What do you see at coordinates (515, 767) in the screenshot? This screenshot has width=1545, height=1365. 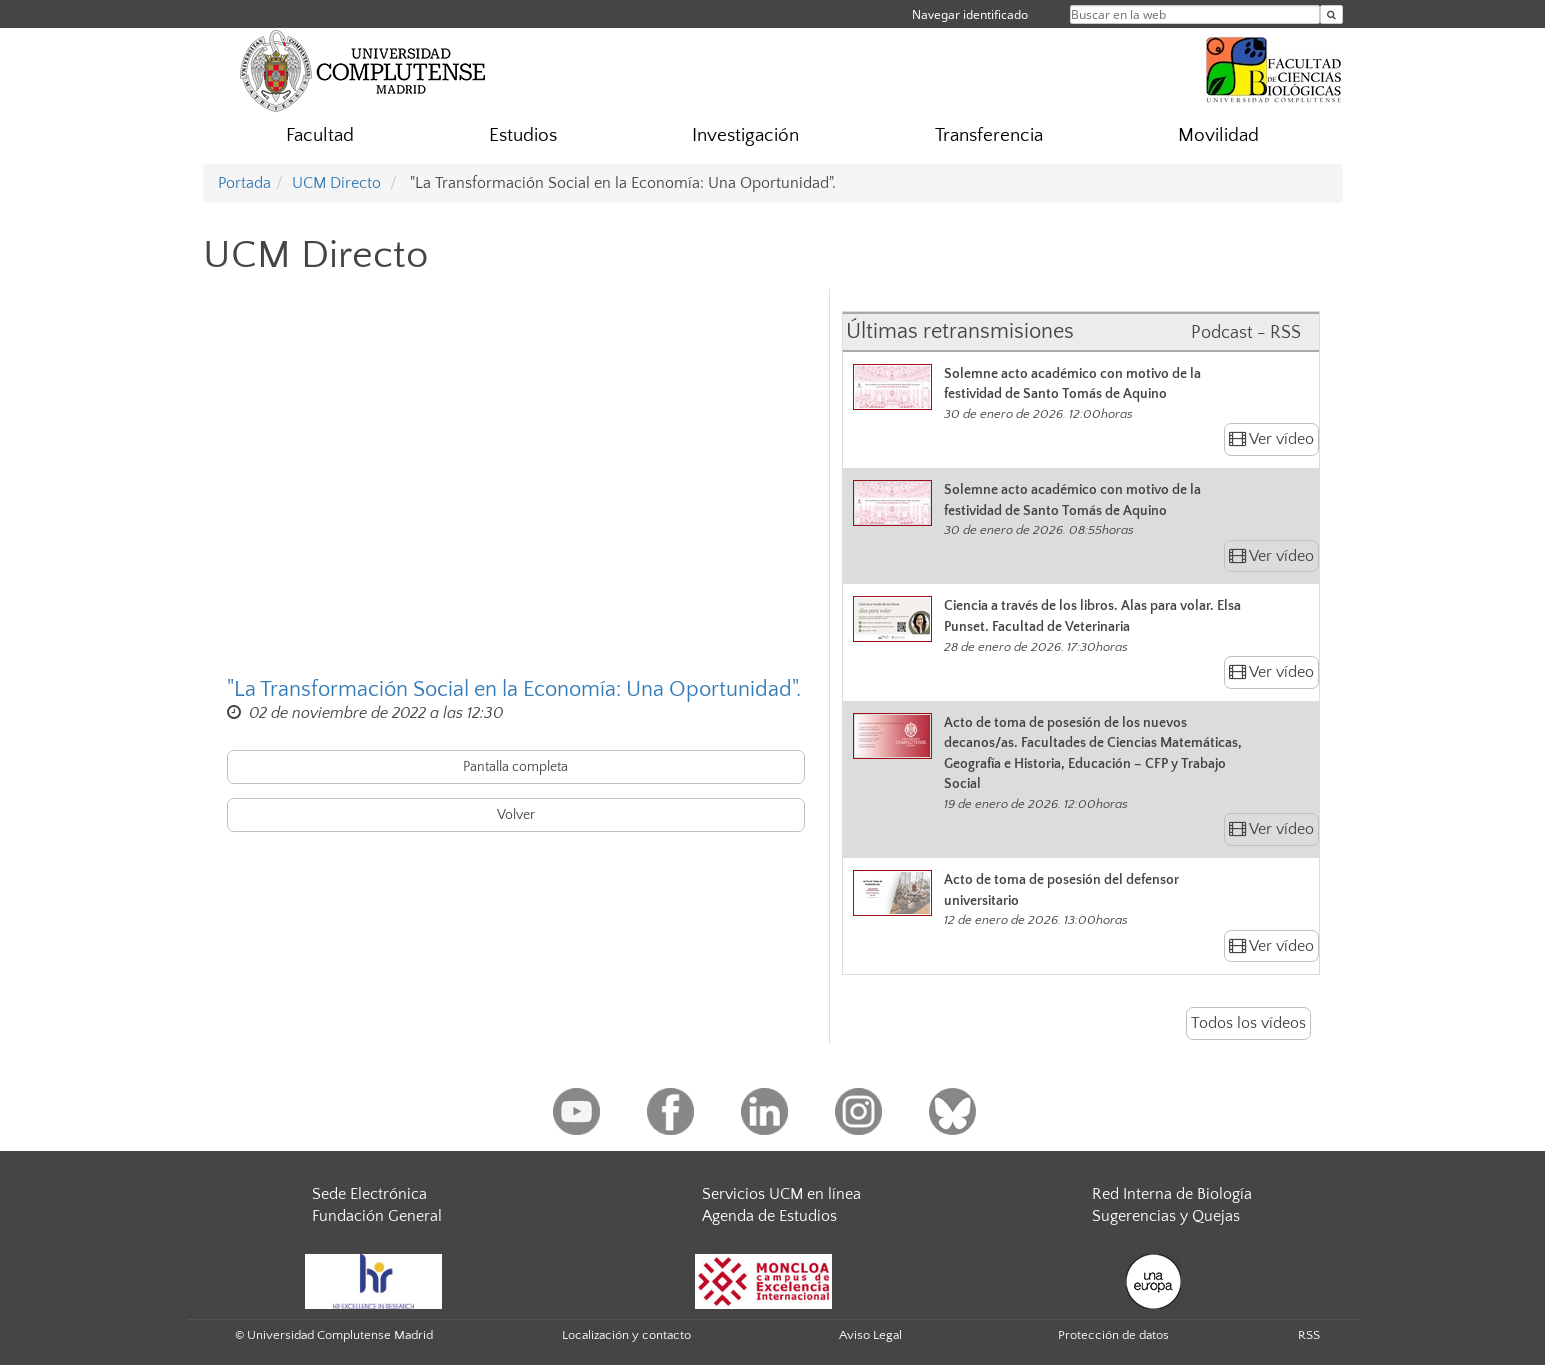 I see `Pantalla completa` at bounding box center [515, 767].